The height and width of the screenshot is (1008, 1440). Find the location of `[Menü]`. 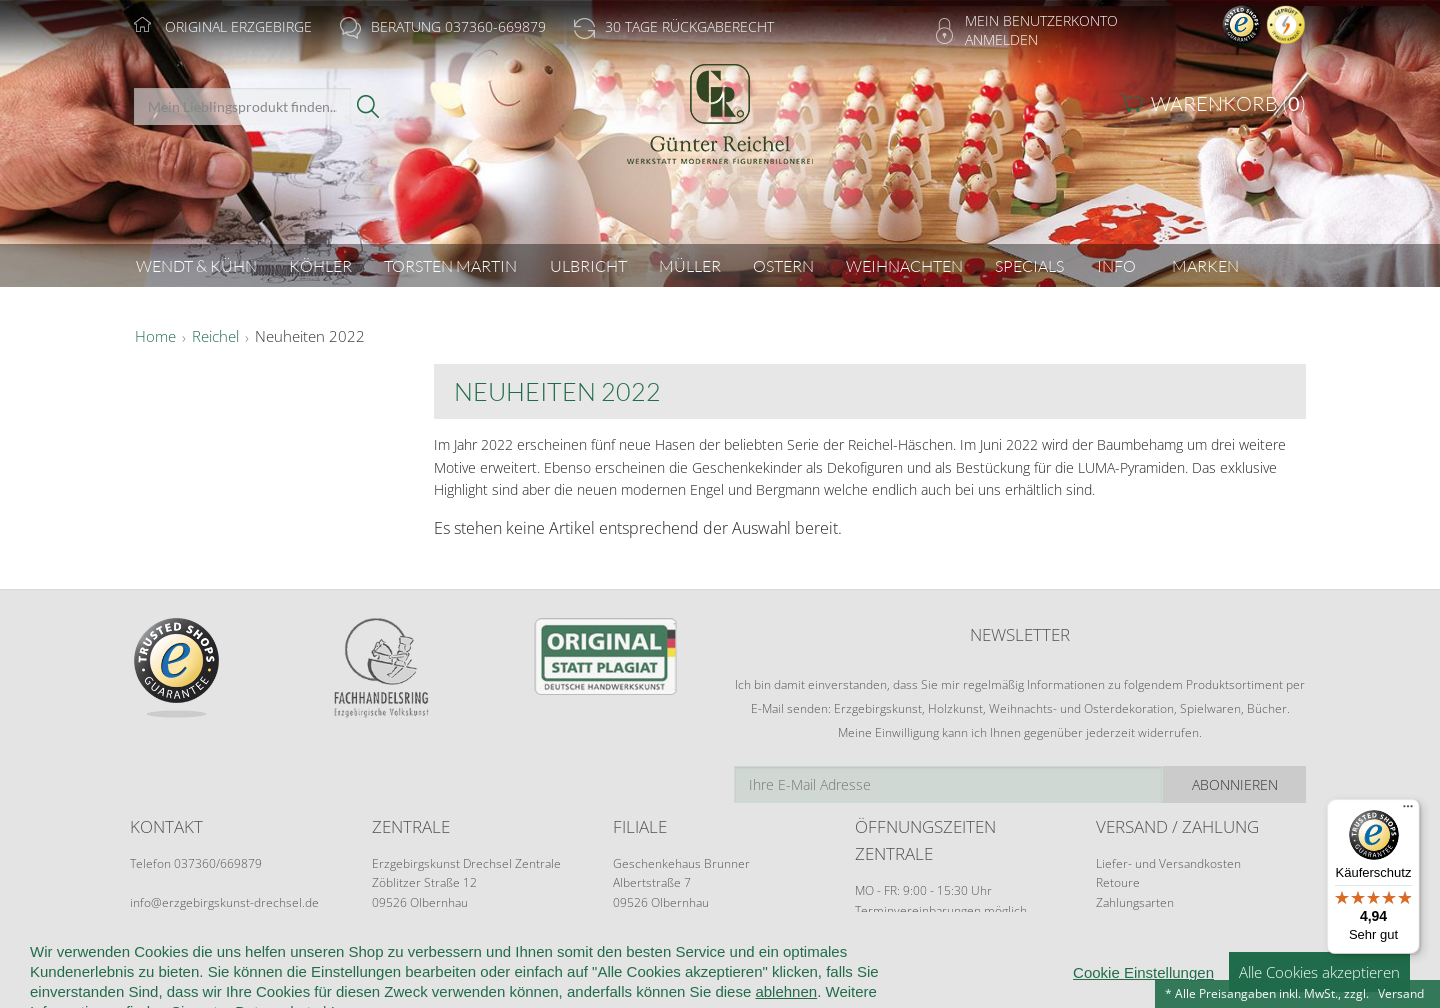

[Menü] is located at coordinates (1408, 811).